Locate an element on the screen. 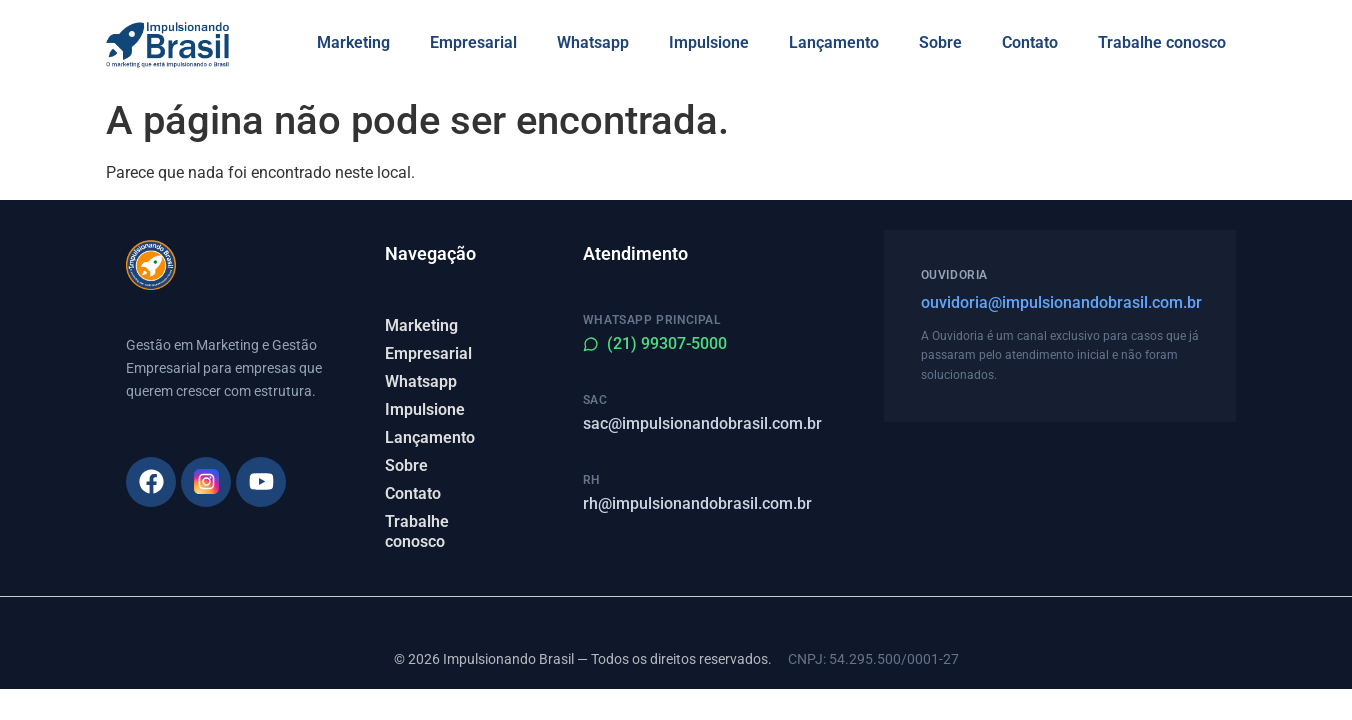  (21) 99307-5000 is located at coordinates (655, 343).